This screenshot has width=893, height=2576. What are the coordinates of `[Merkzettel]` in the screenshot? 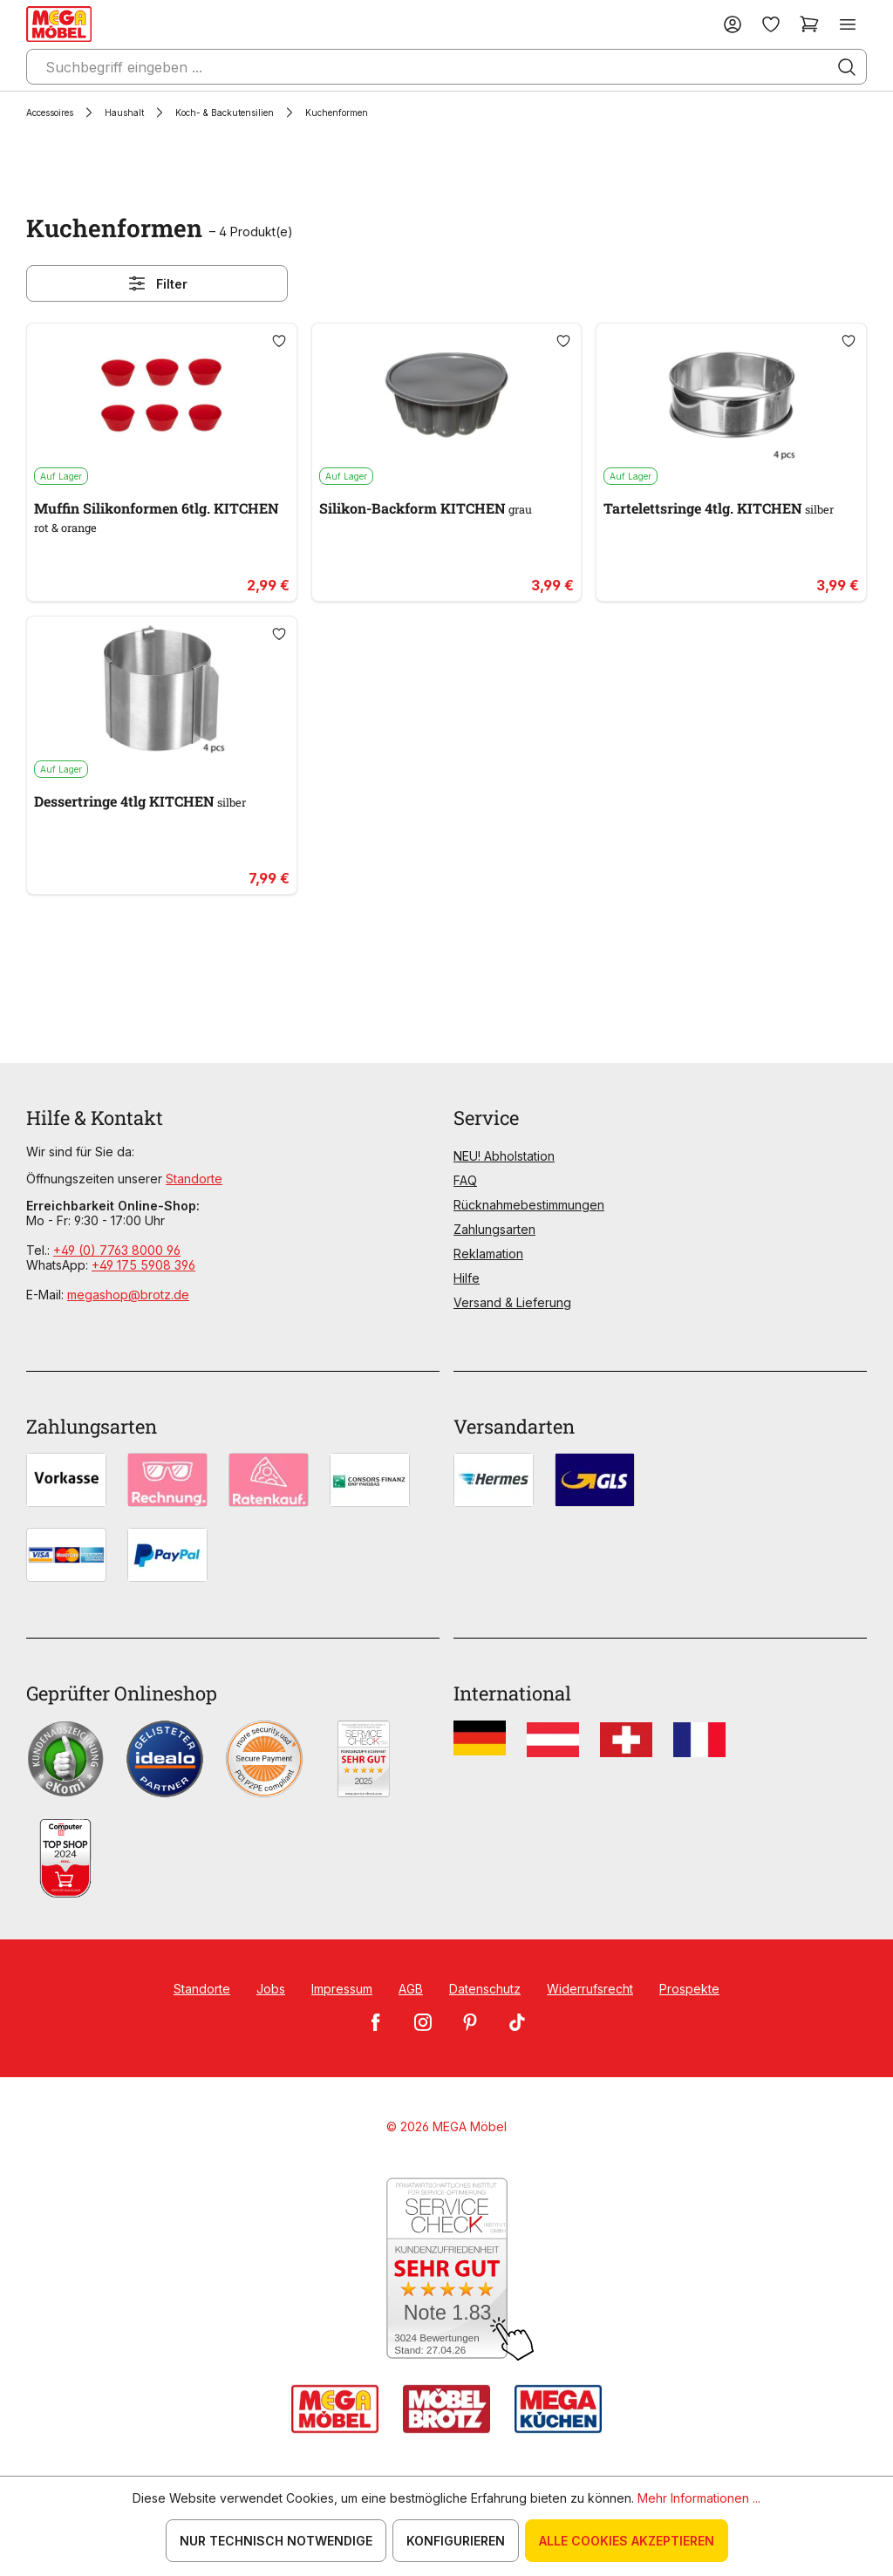 It's located at (771, 24).